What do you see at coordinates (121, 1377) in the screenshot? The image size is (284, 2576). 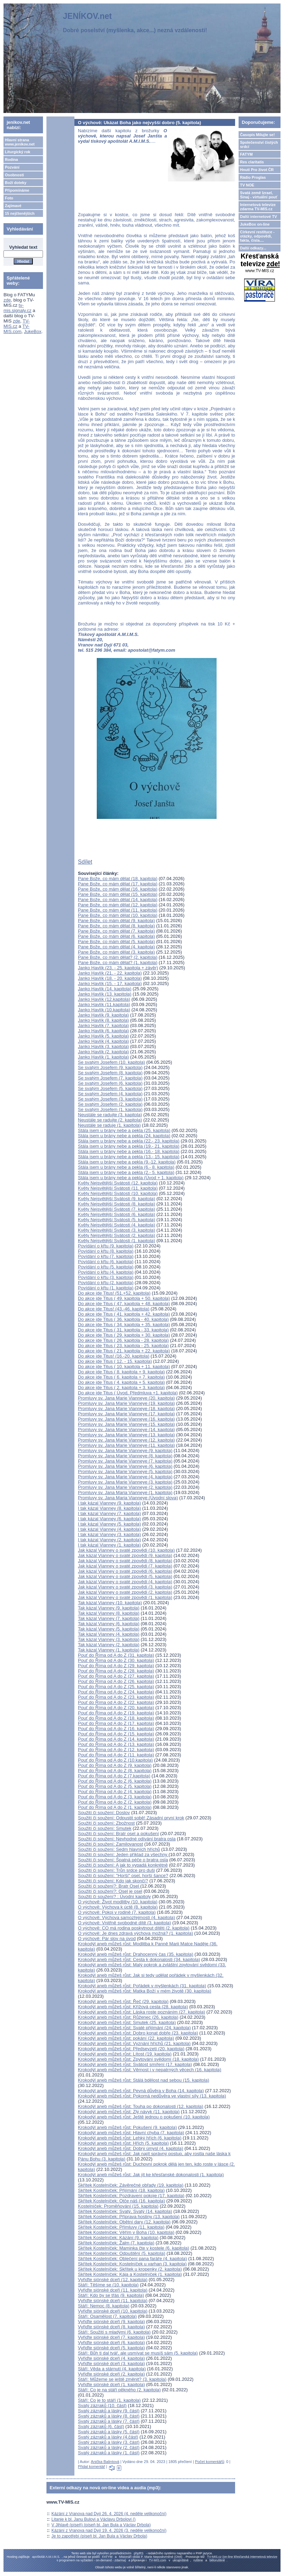 I see `Do akce jde Titus ( 6. kapitola + 7. kapitola)` at bounding box center [121, 1377].